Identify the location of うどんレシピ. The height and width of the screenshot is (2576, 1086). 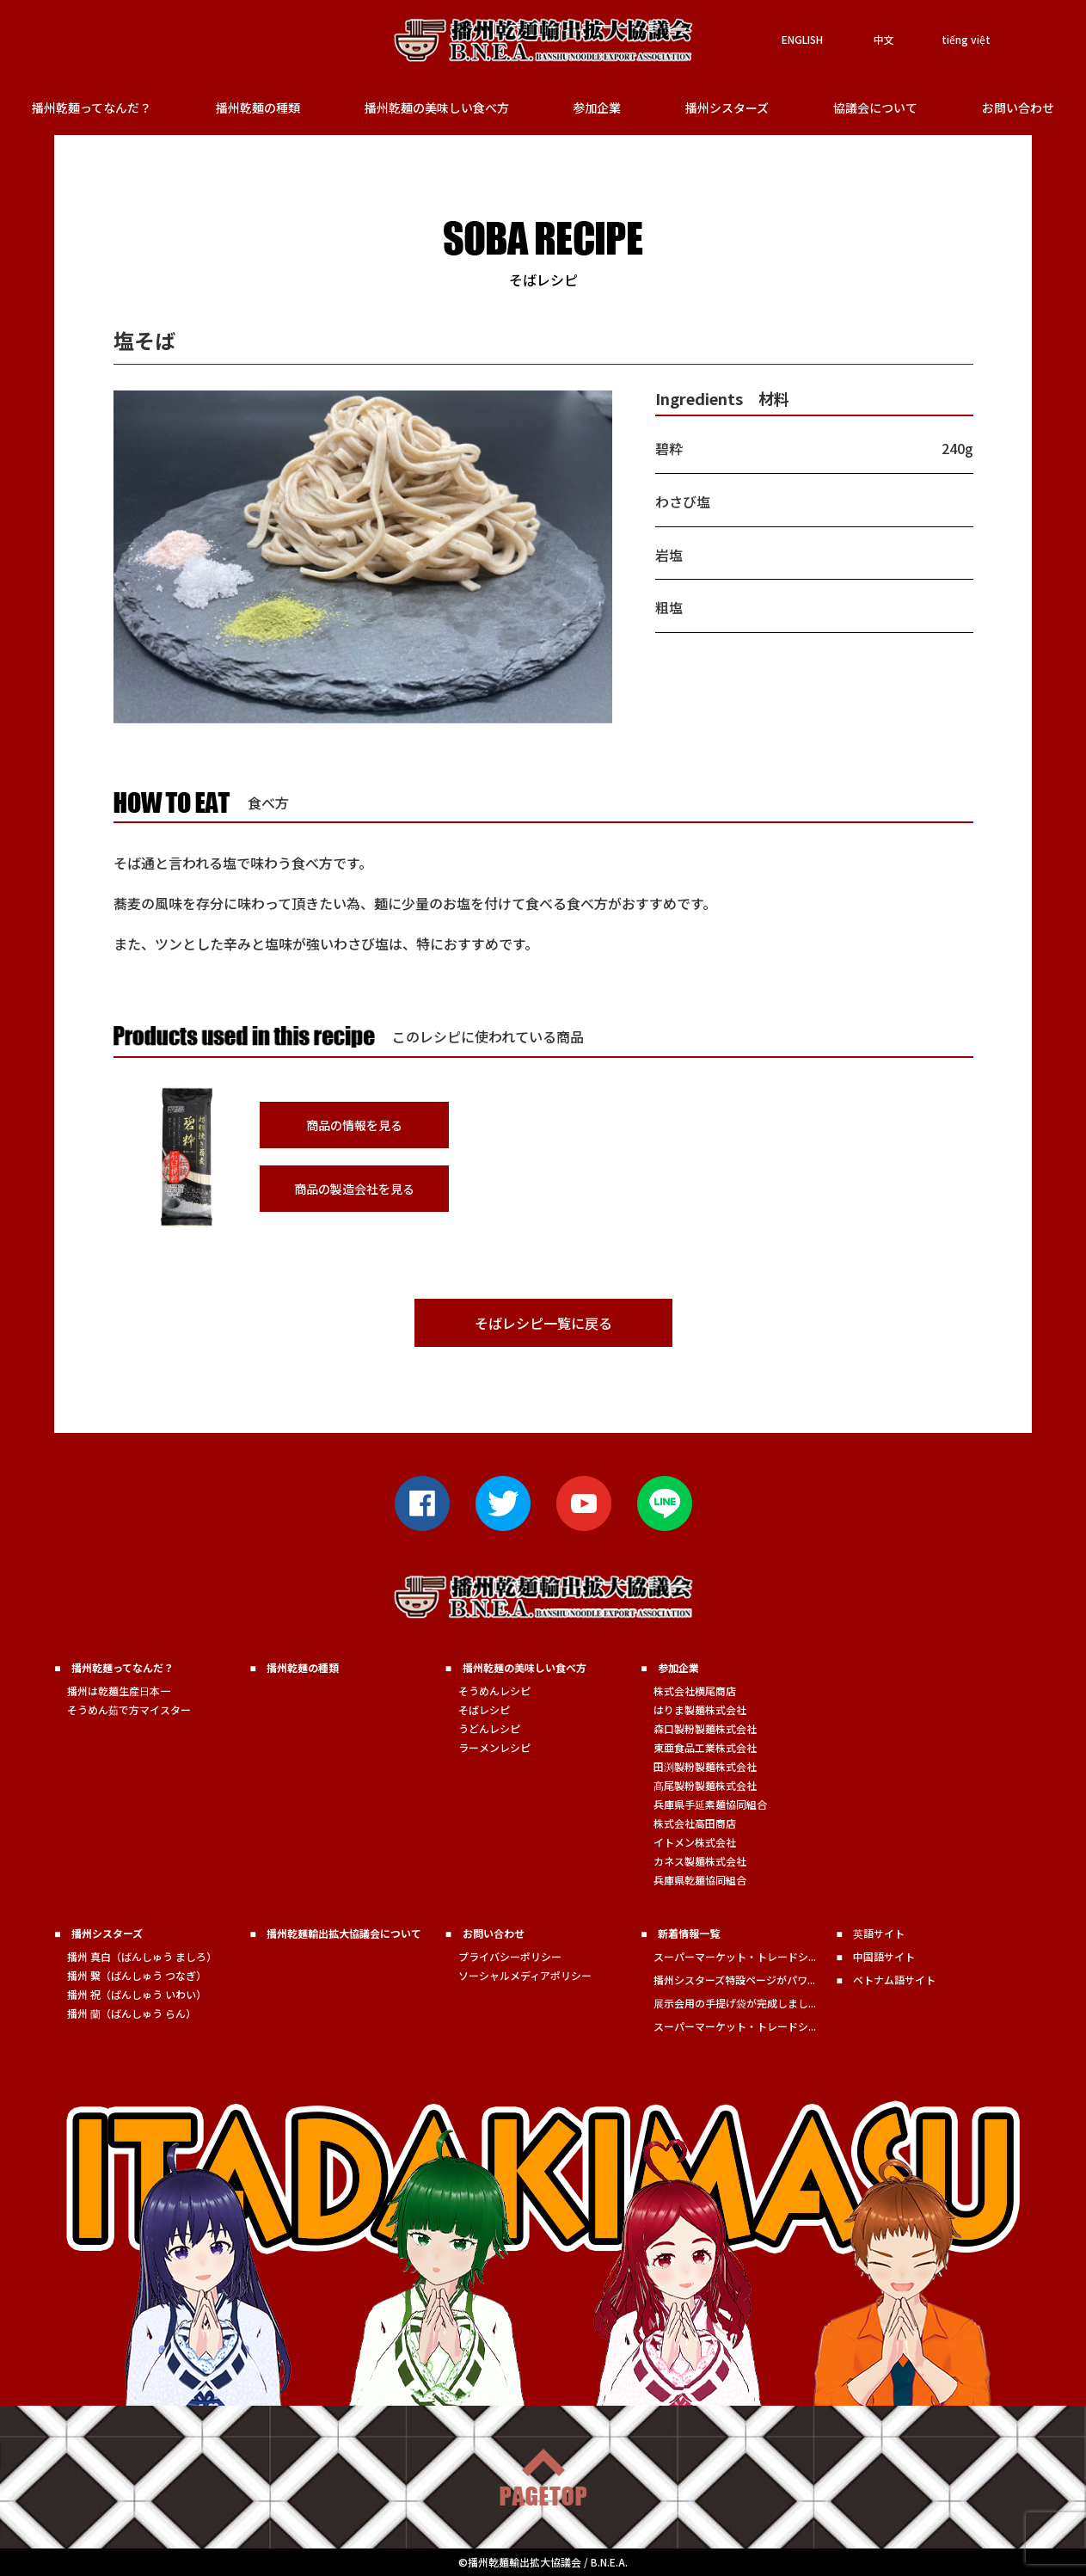
(489, 1728).